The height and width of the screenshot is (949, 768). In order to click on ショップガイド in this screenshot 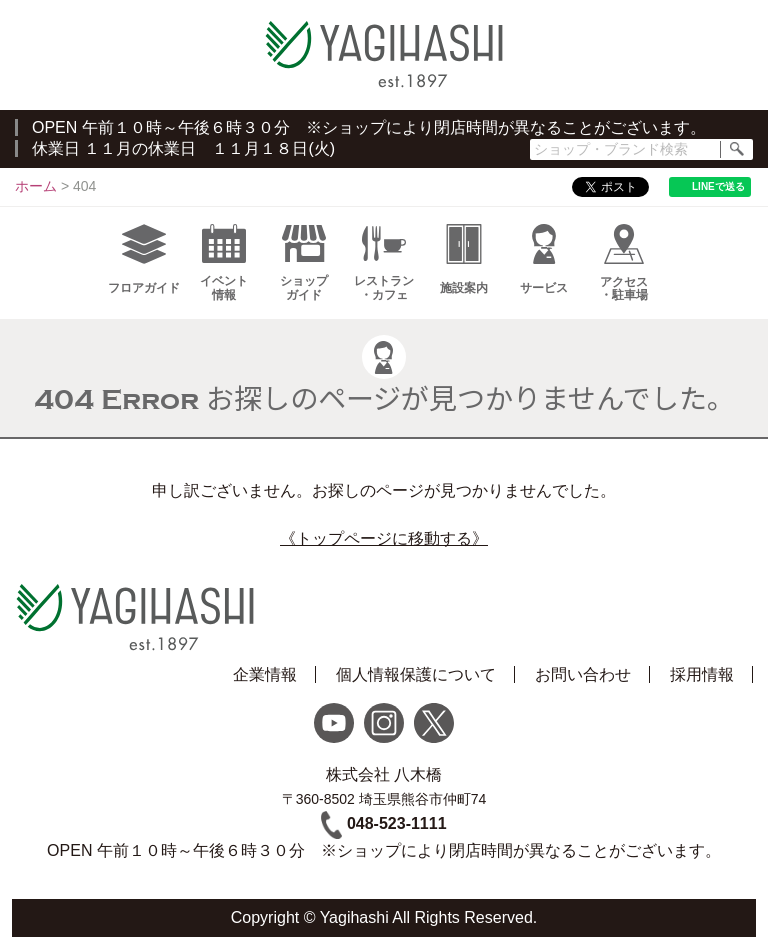, I will do `click(304, 263)`.